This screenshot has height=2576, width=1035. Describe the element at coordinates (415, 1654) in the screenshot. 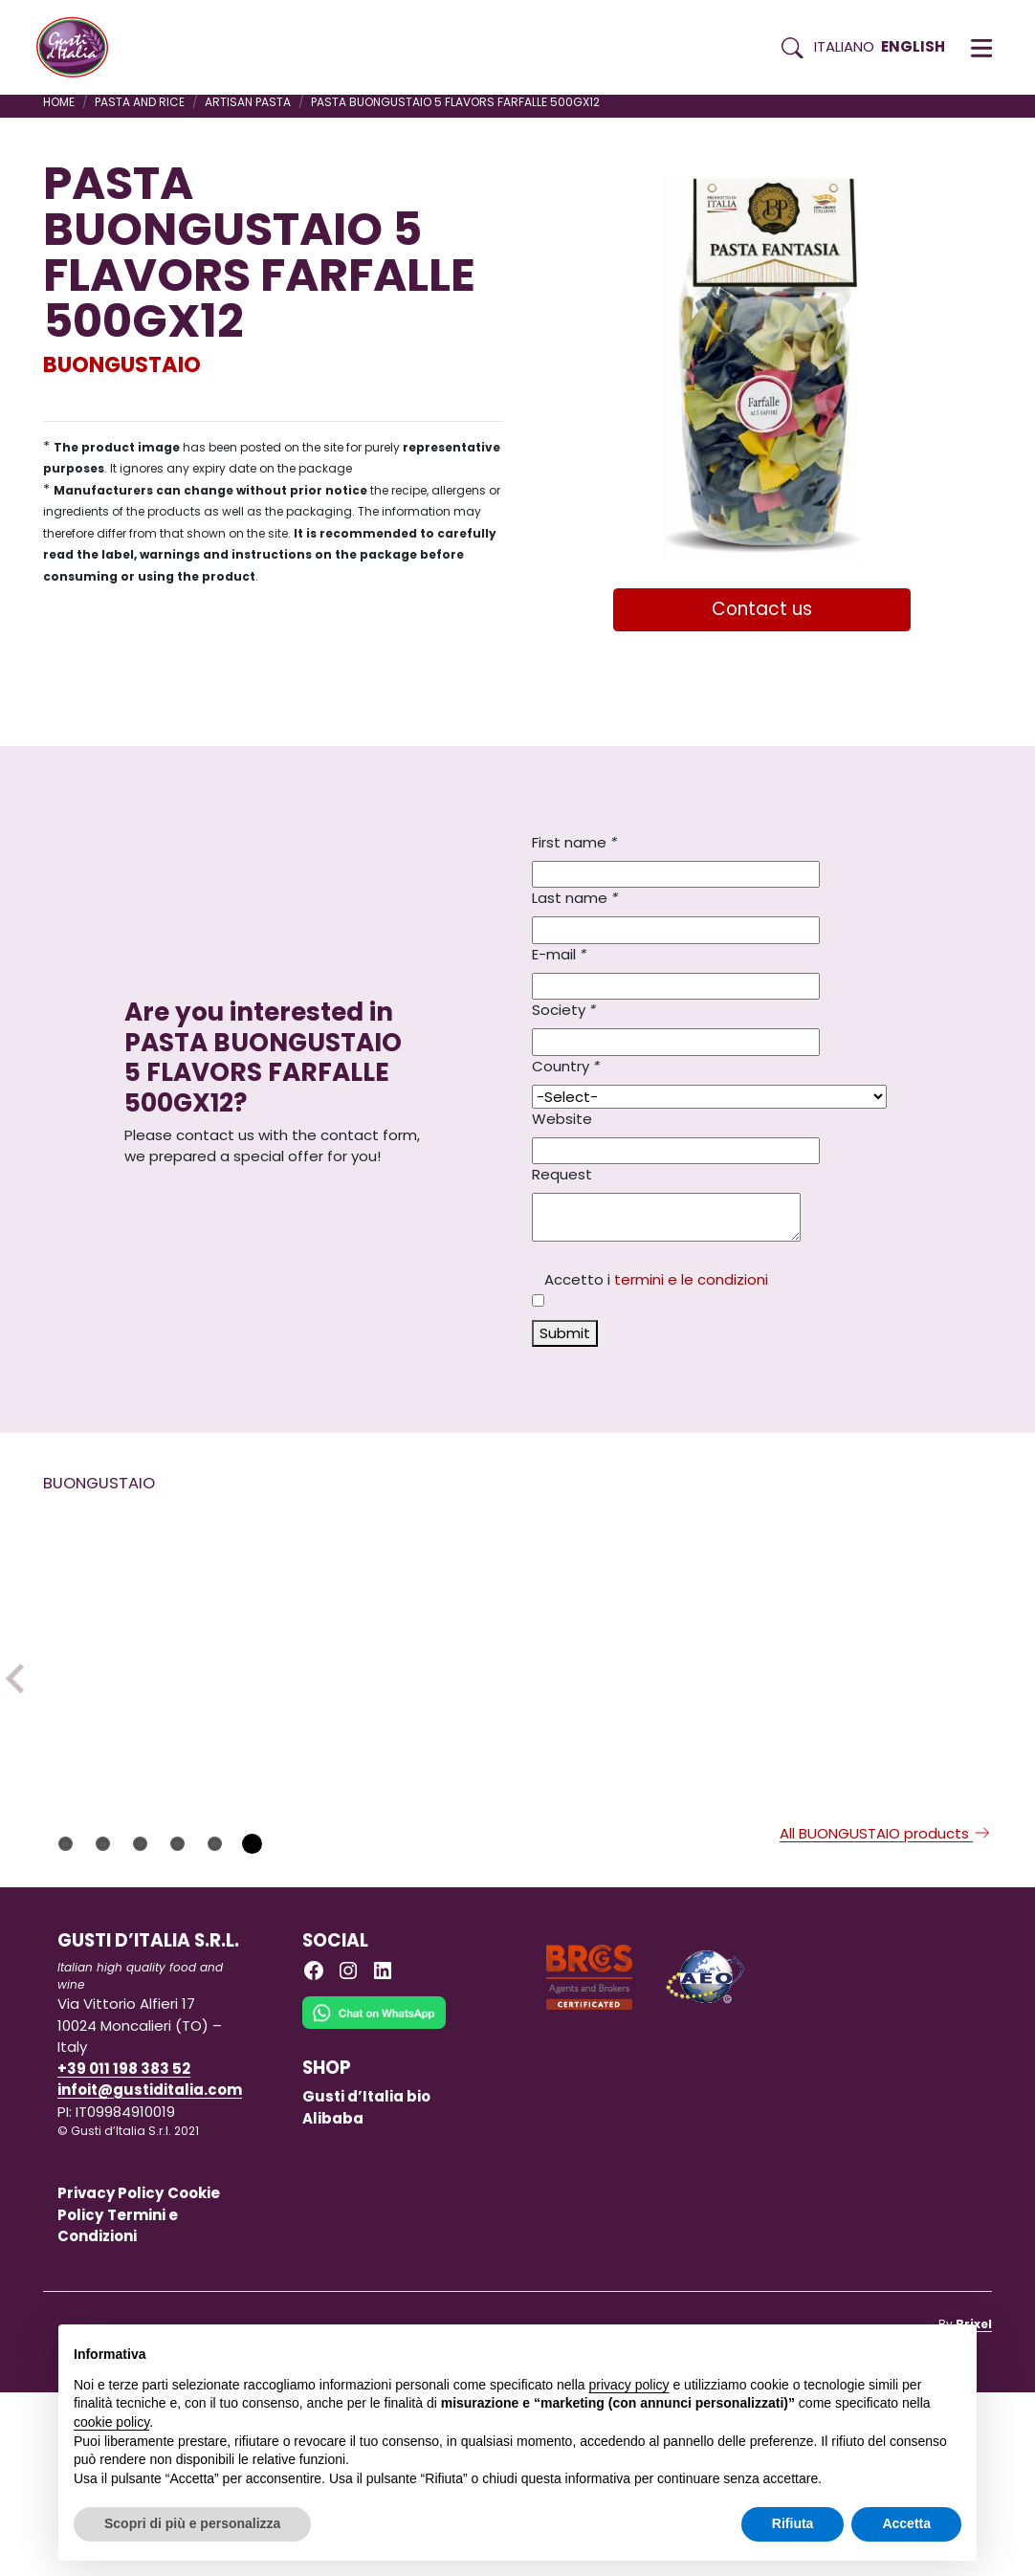

I see `[Read more on BITTER ORANGE MARMALADE 350GX1]` at that location.